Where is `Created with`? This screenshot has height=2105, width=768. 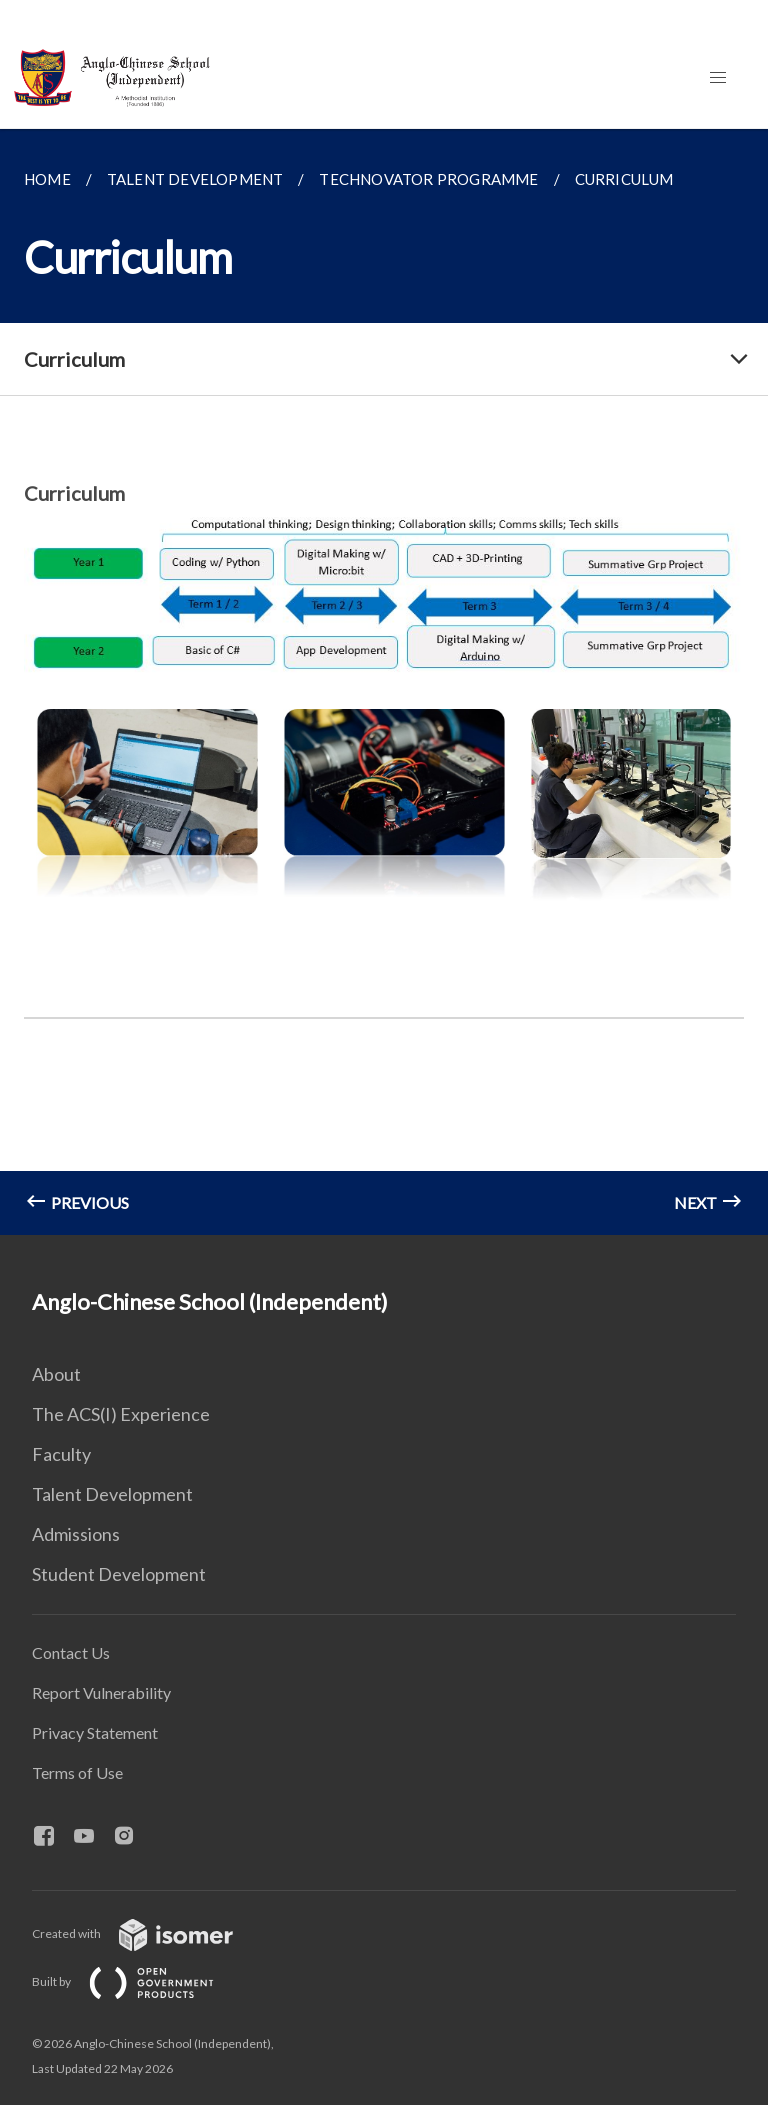
Created with is located at coordinates (148, 1933).